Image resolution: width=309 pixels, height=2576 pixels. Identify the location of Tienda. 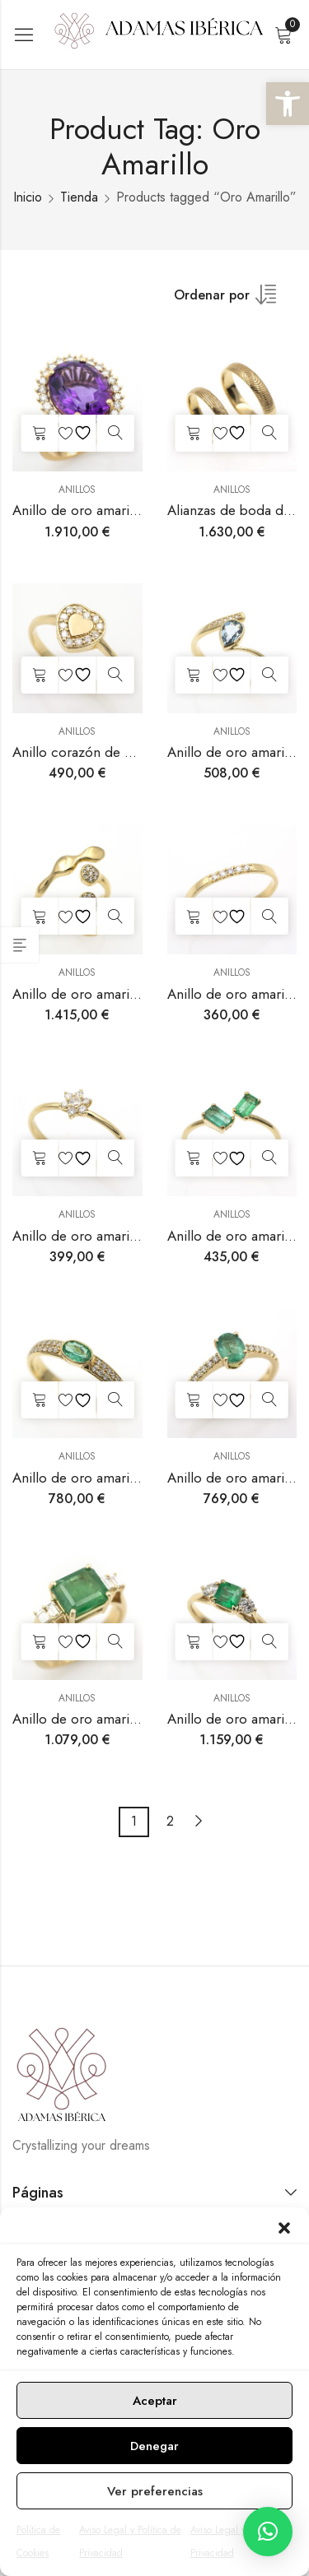
(79, 197).